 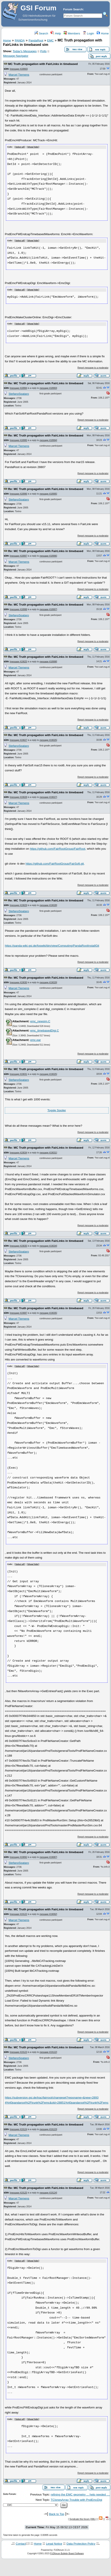 I want to click on Back to Top, so click(x=56, y=2512).